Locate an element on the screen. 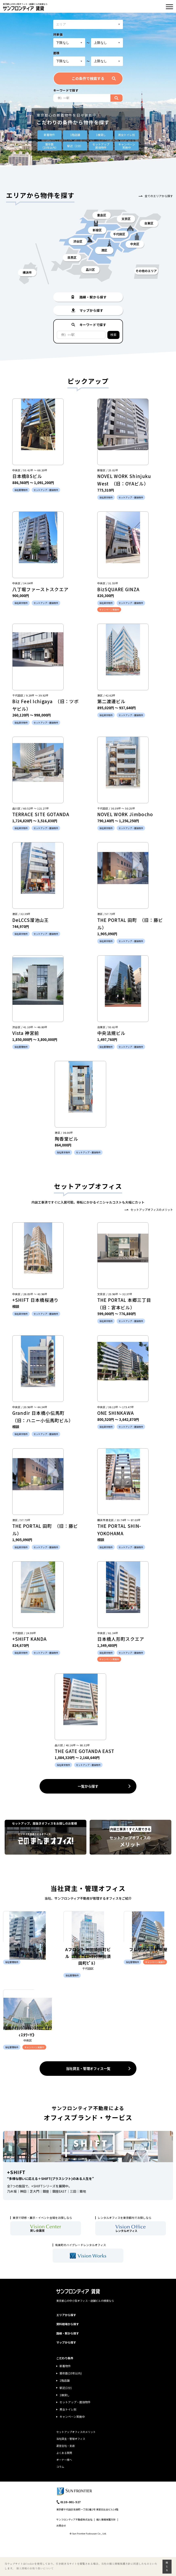  +SHIFT 日本橋桜通り is located at coordinates (35, 1300).